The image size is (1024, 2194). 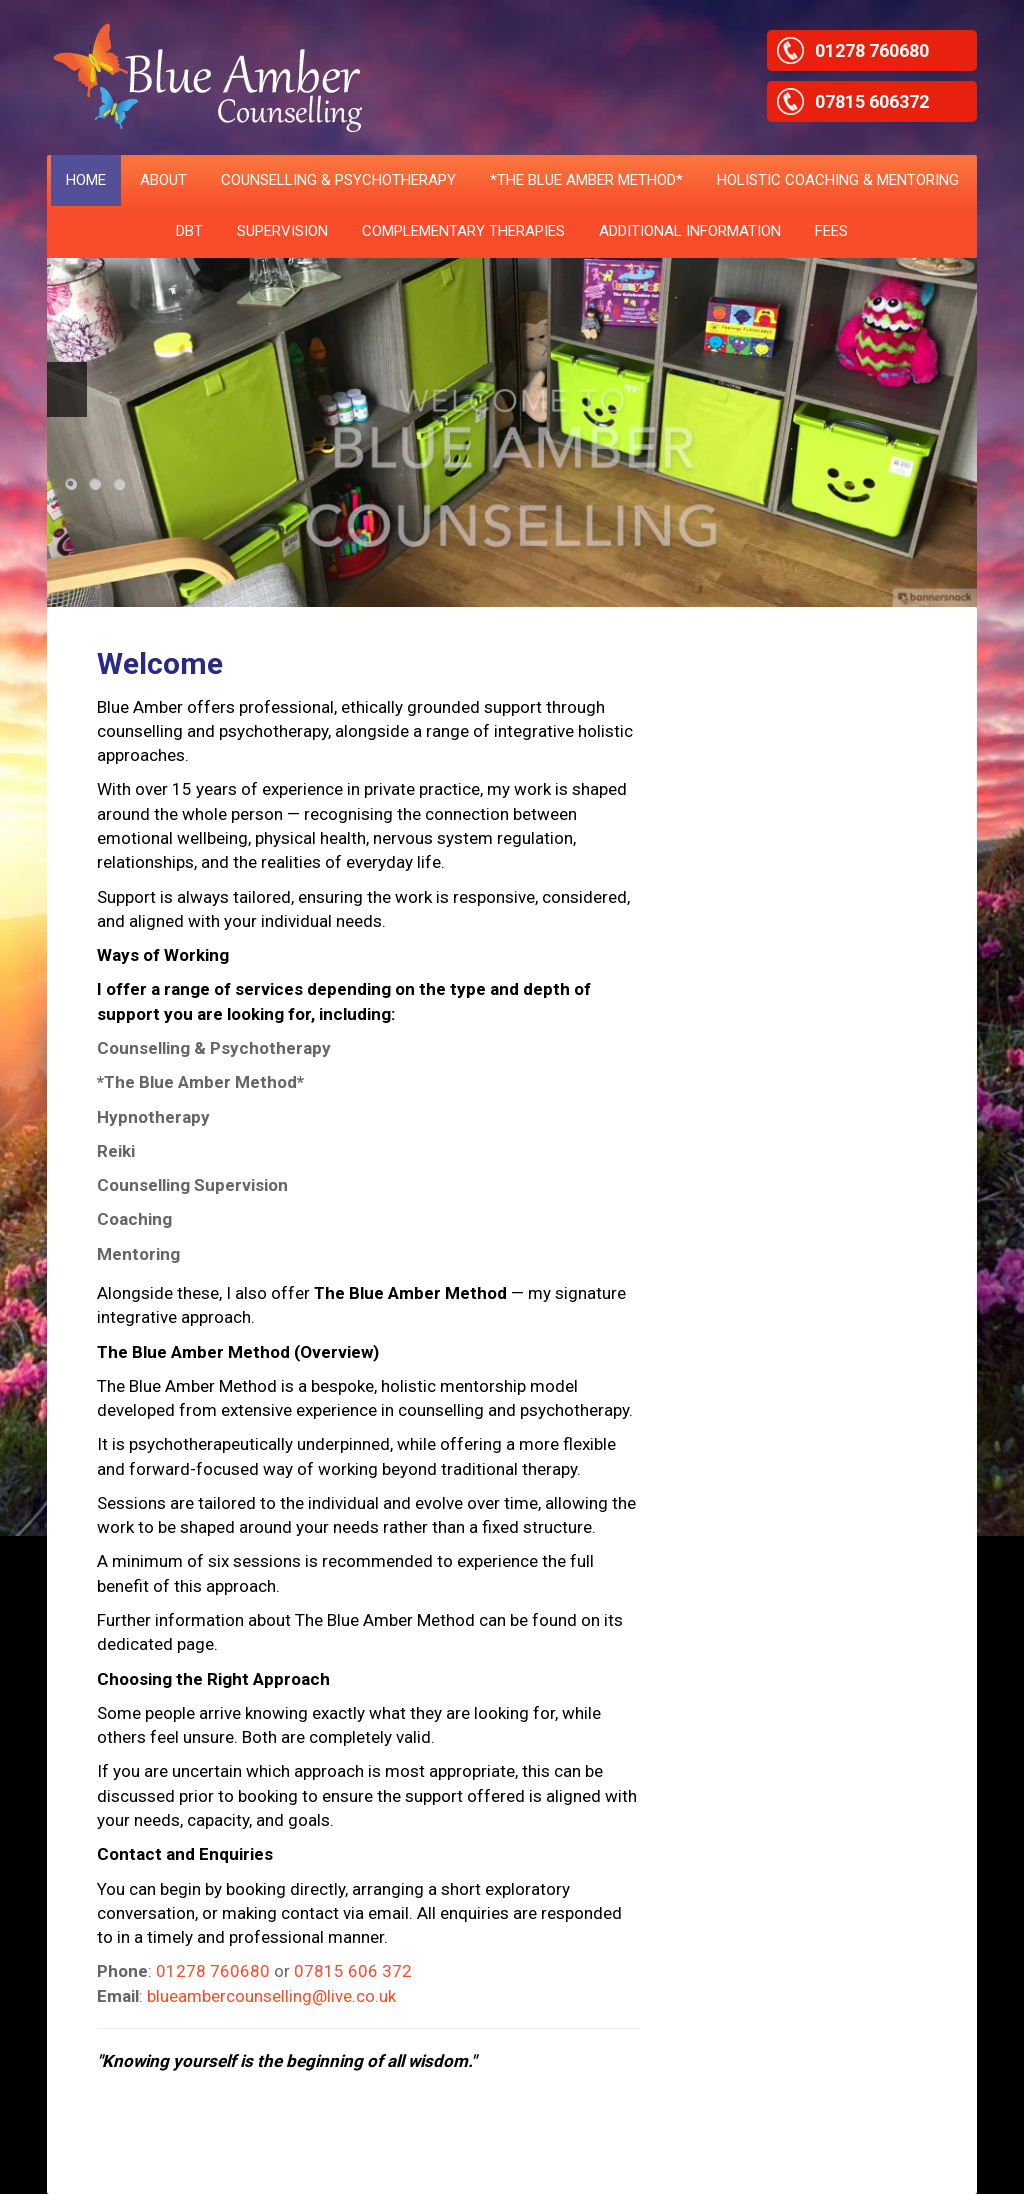 What do you see at coordinates (838, 180) in the screenshot?
I see `HOLISTIC COACHING & MENTORING` at bounding box center [838, 180].